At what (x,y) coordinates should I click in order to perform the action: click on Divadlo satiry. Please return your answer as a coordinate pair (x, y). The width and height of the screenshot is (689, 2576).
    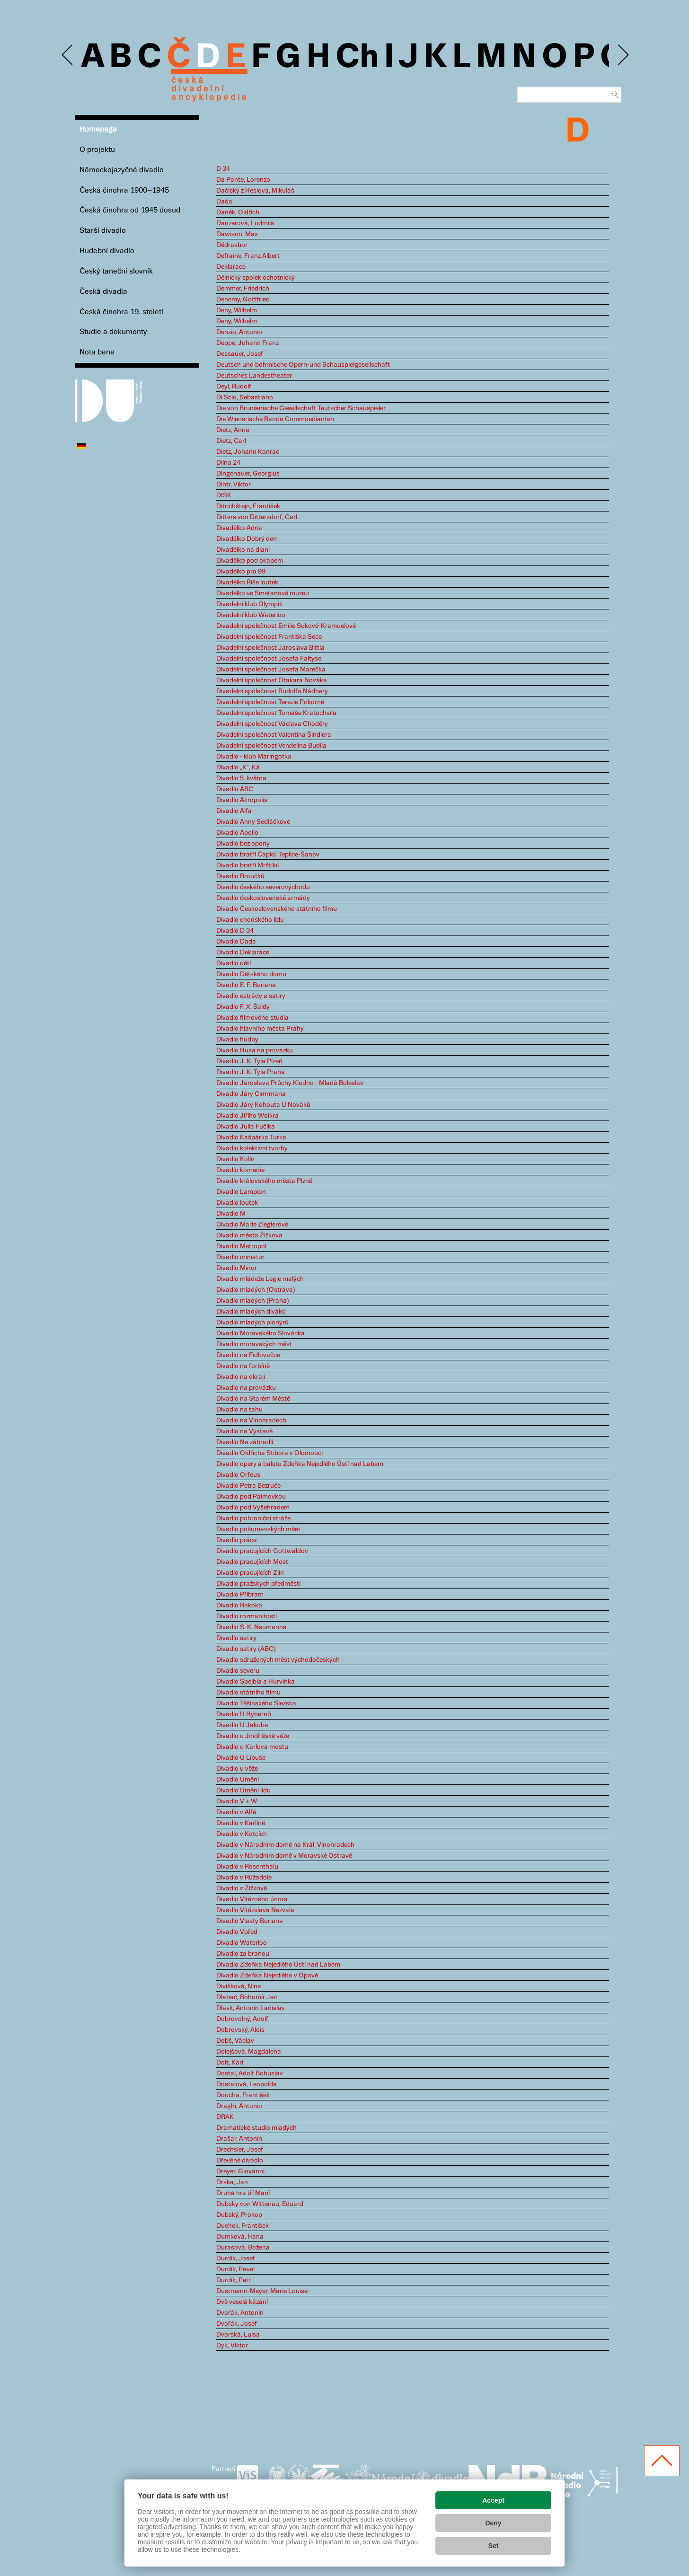
    Looking at the image, I should click on (236, 1638).